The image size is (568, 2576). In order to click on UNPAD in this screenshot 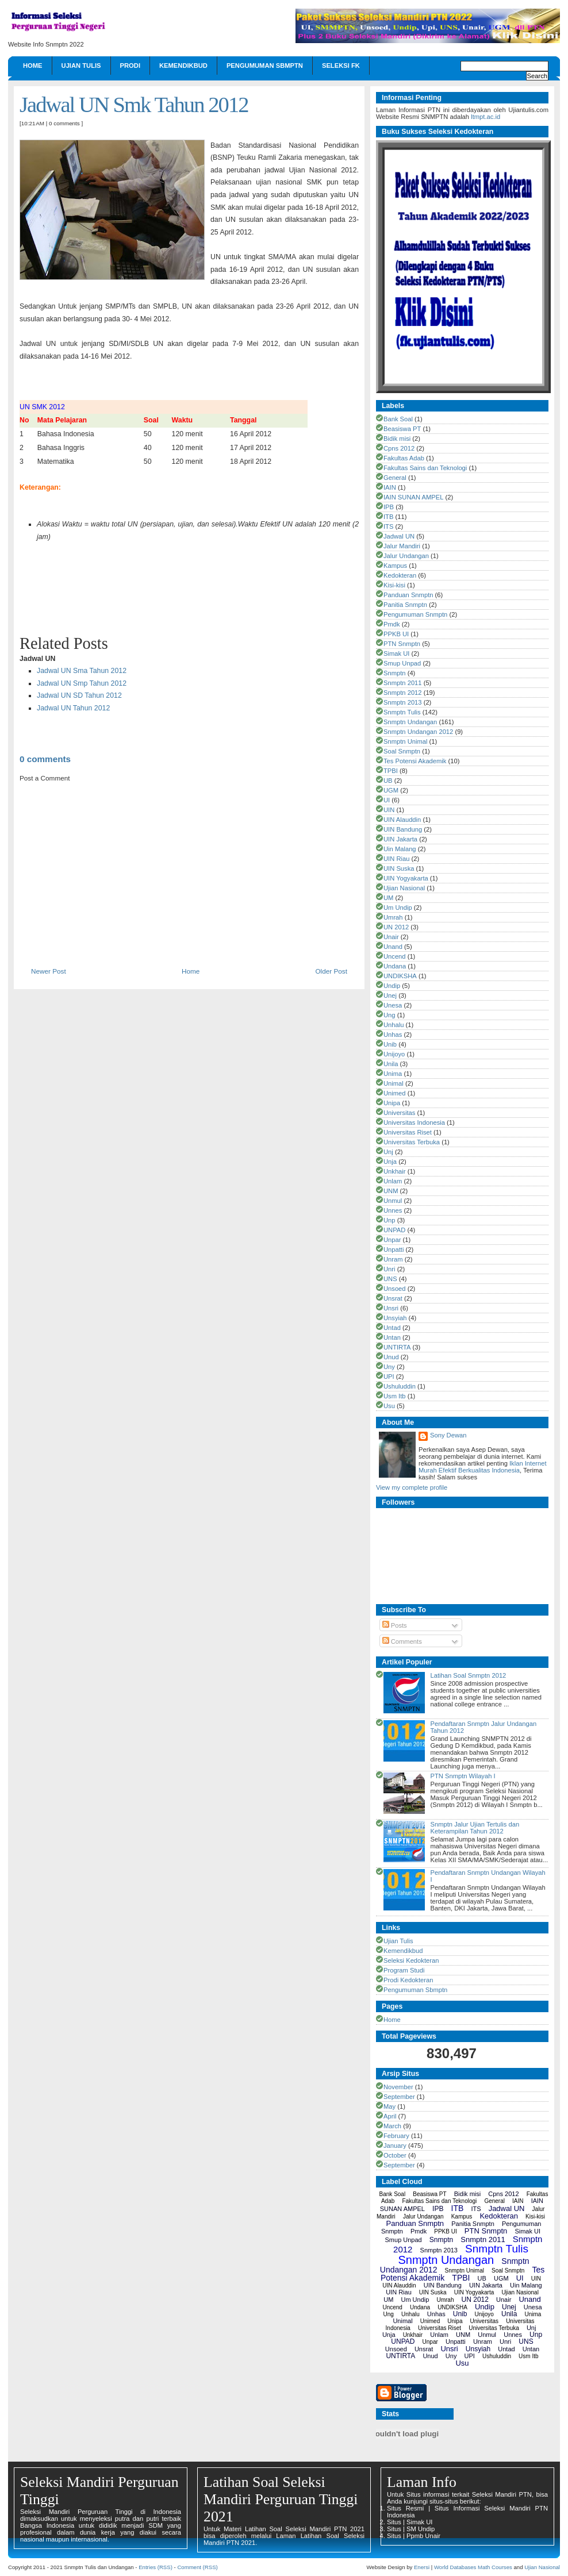, I will do `click(394, 1230)`.